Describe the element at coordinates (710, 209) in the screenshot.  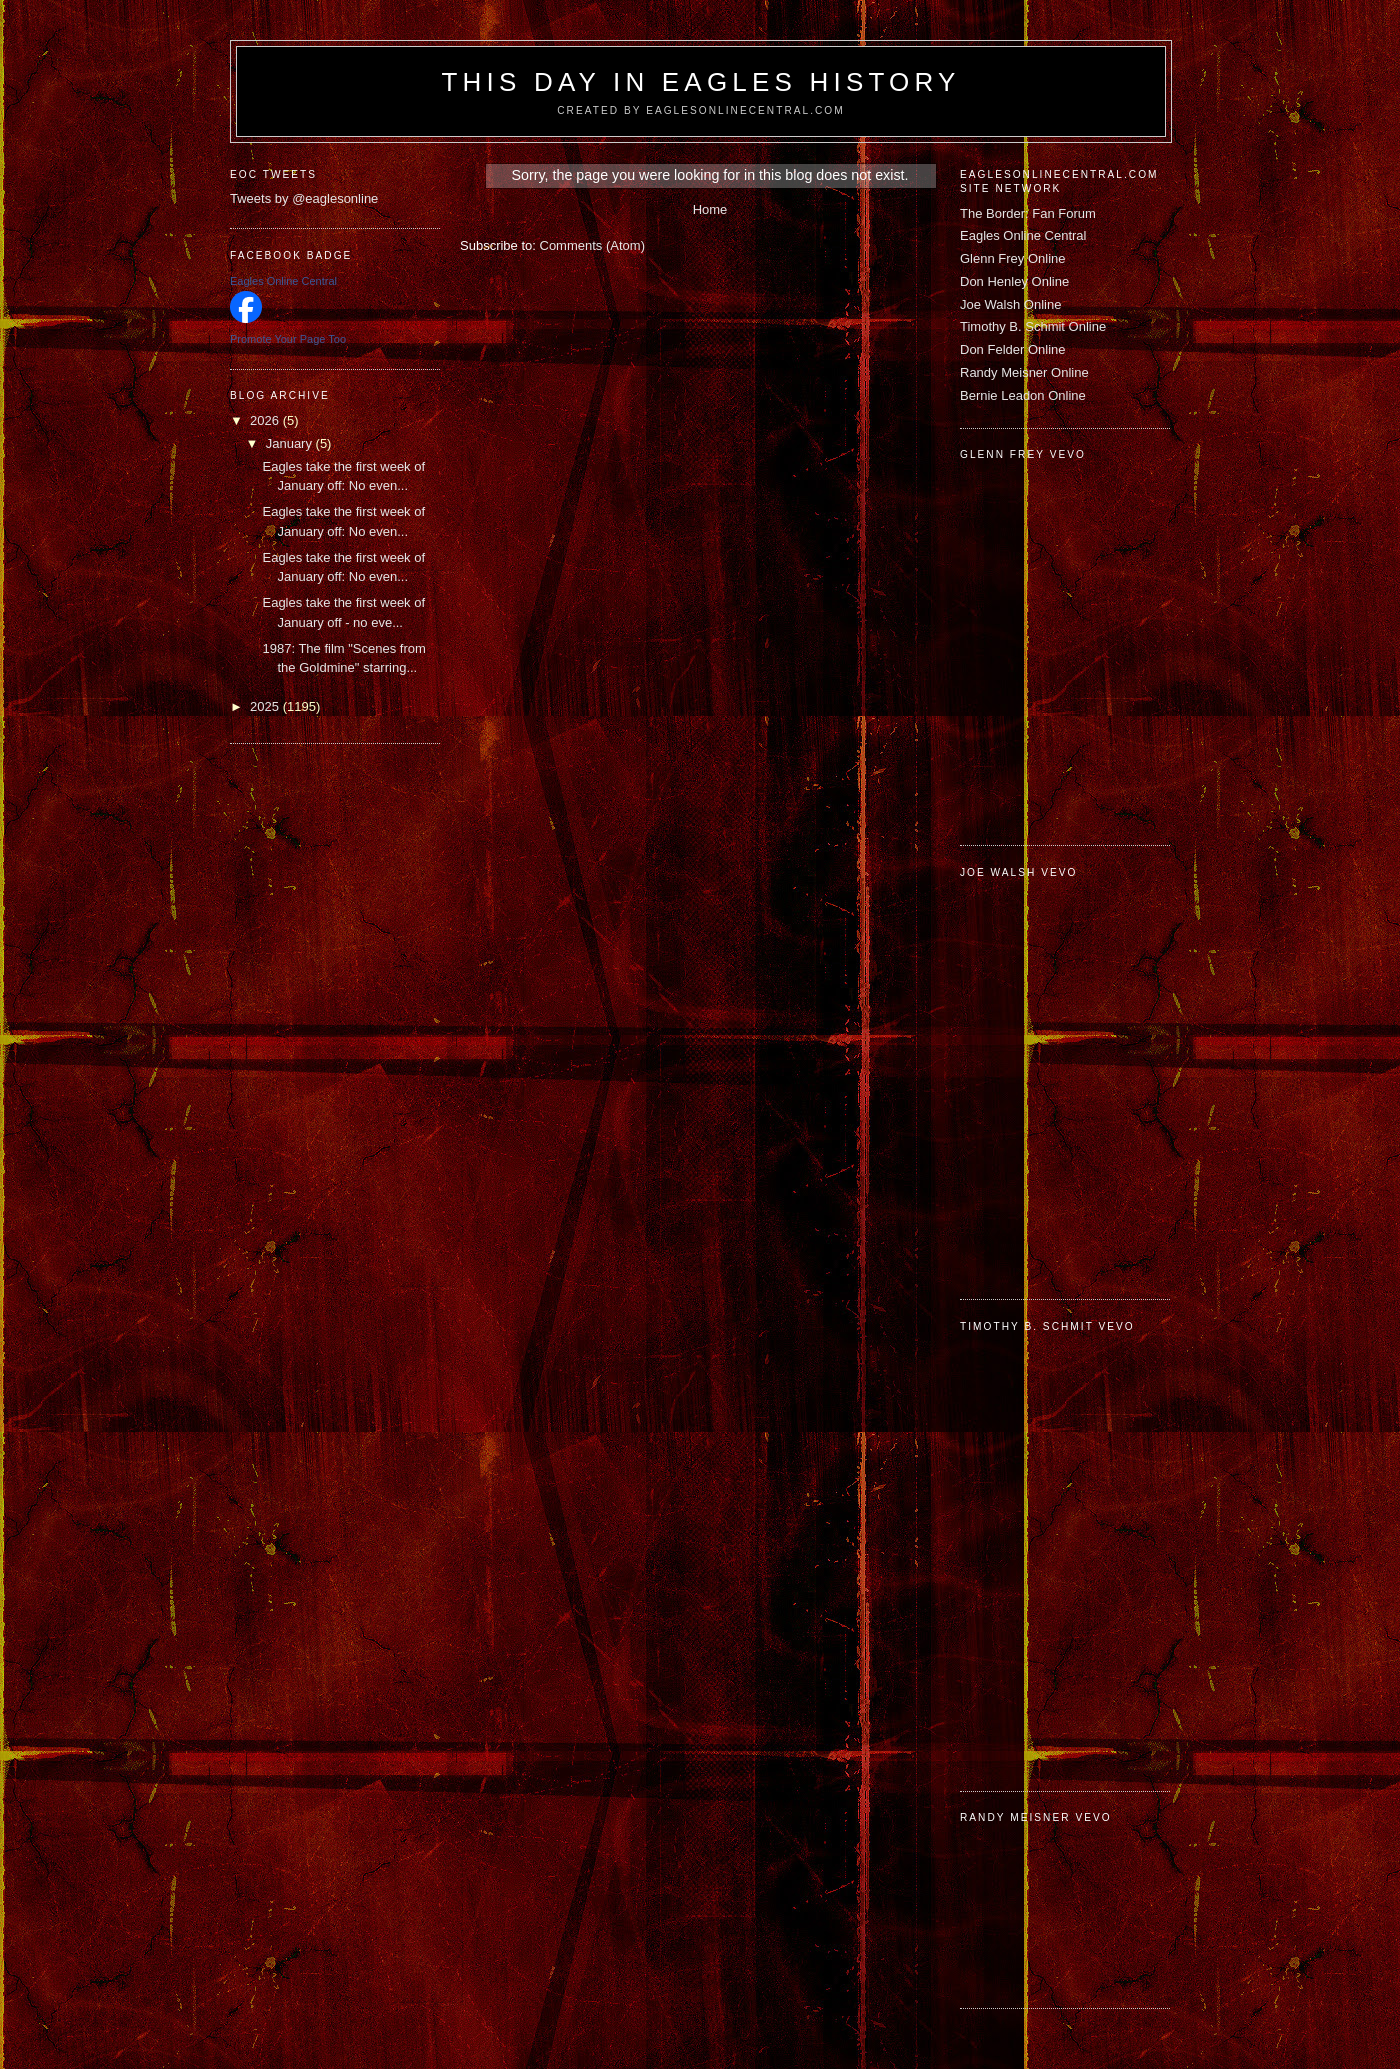
I see `Home` at that location.